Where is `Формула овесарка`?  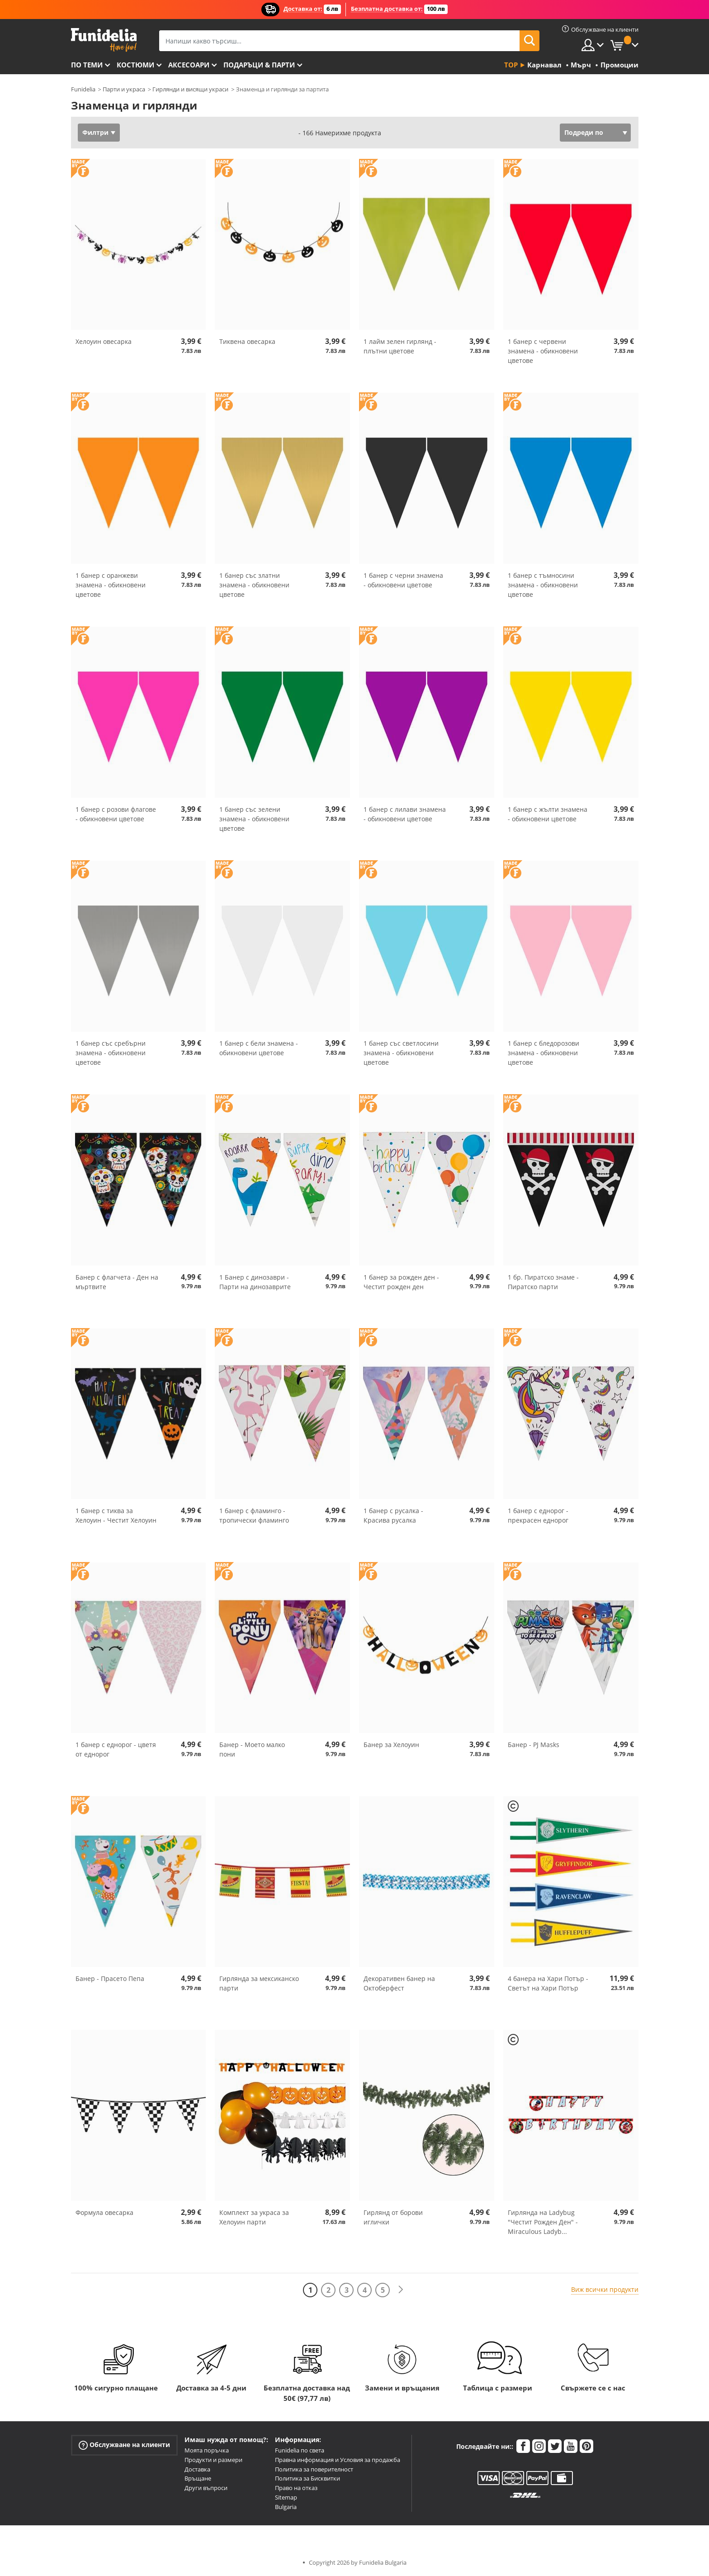
Формула овесарка is located at coordinates (104, 2212).